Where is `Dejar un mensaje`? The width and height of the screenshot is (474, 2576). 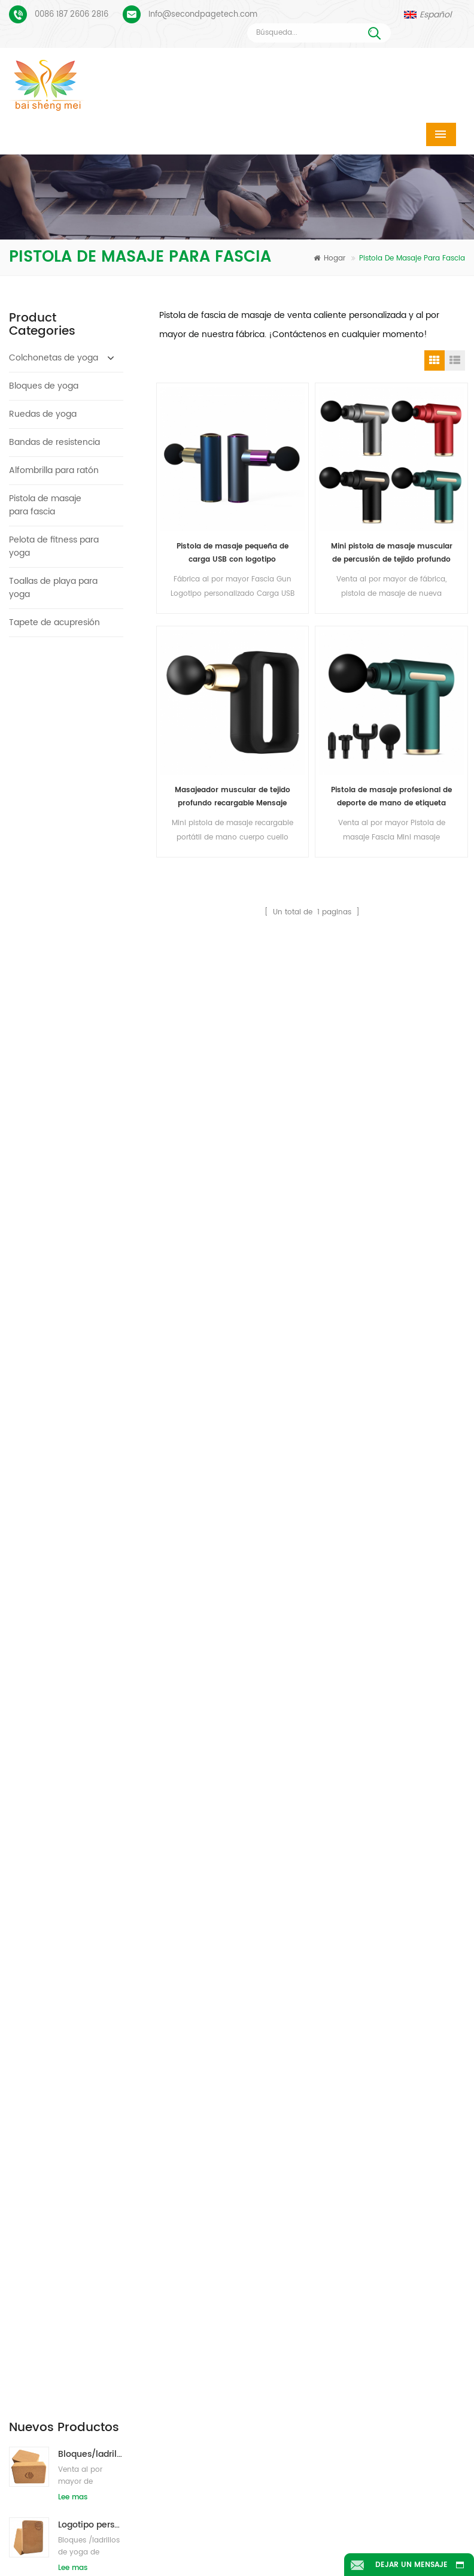 Dejar un mensaje is located at coordinates (411, 2565).